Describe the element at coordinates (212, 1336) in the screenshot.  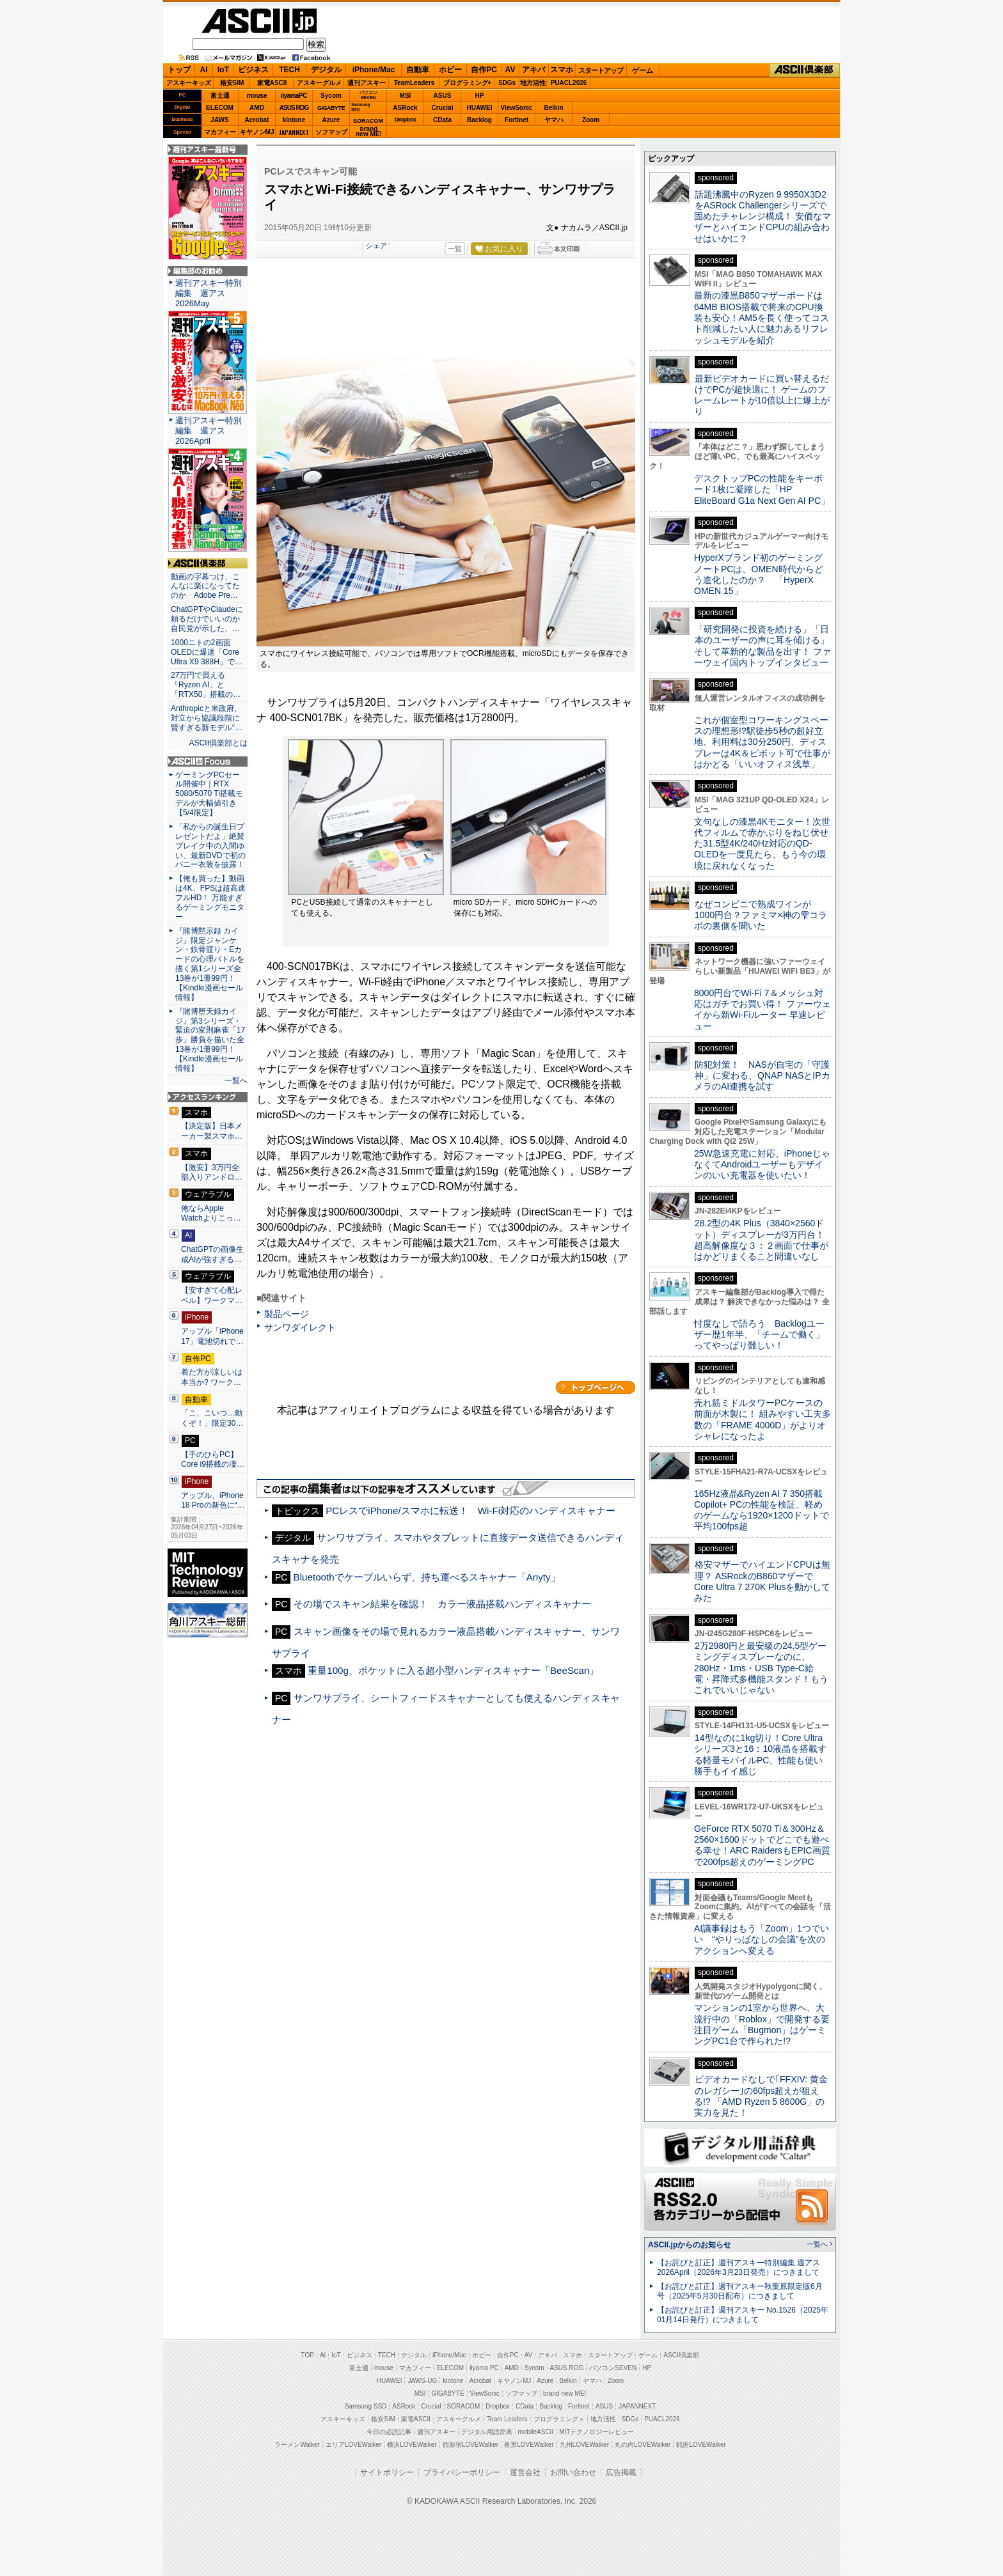
I see `アップル「iPhone 17」電池切れで…` at that location.